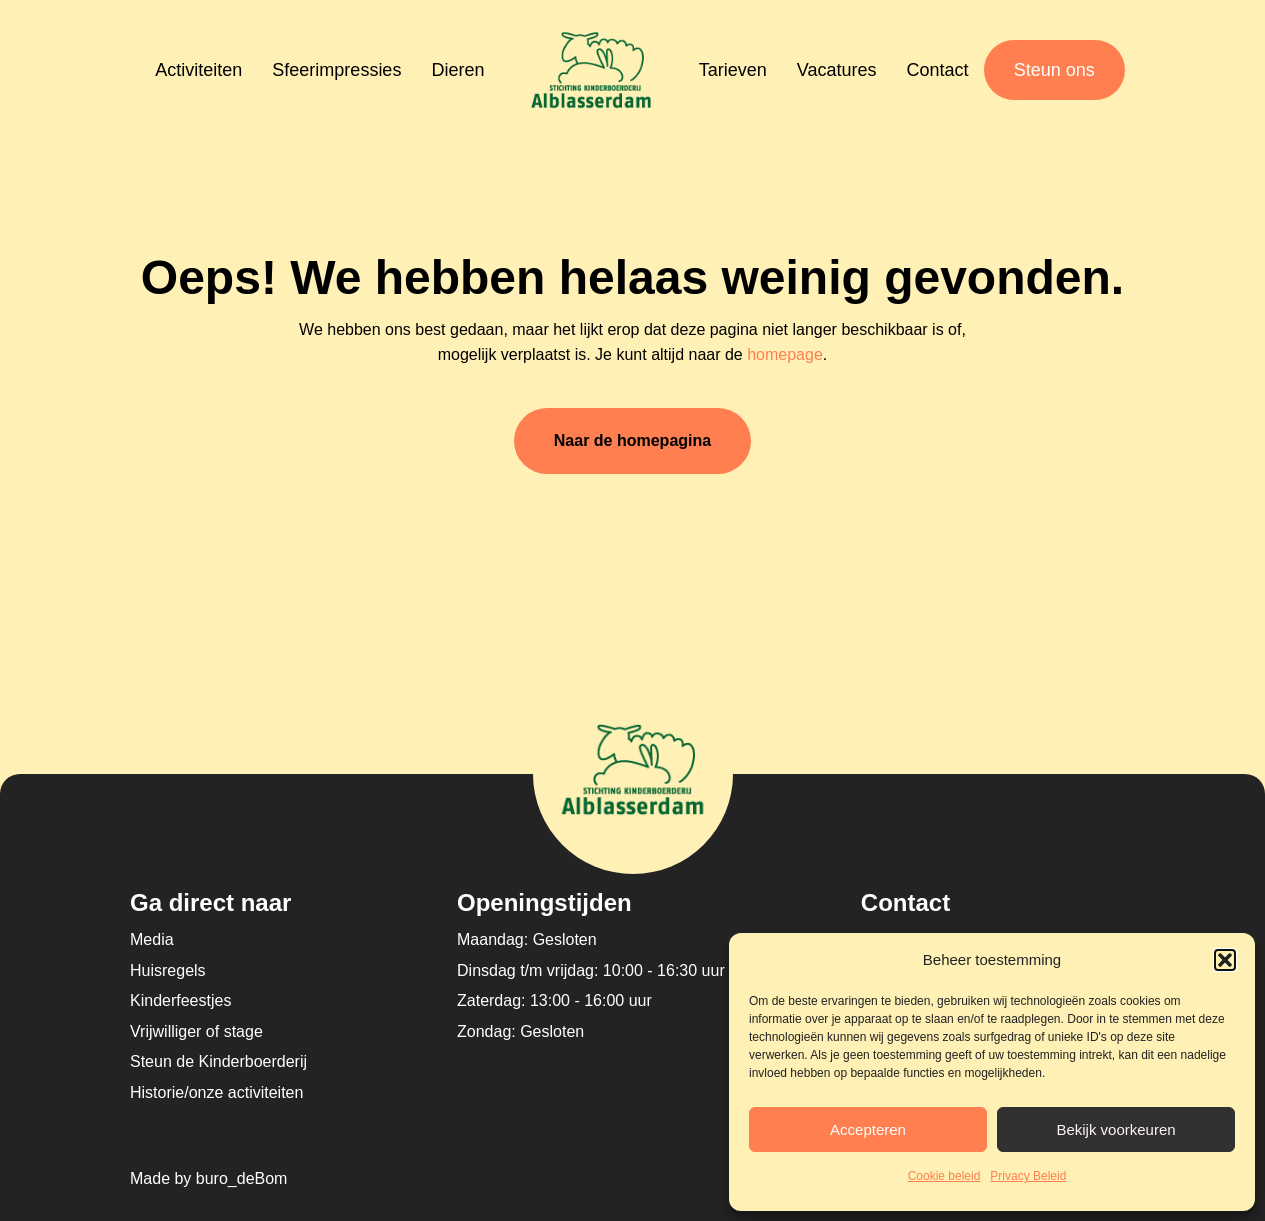  What do you see at coordinates (168, 970) in the screenshot?
I see `Huisregels` at bounding box center [168, 970].